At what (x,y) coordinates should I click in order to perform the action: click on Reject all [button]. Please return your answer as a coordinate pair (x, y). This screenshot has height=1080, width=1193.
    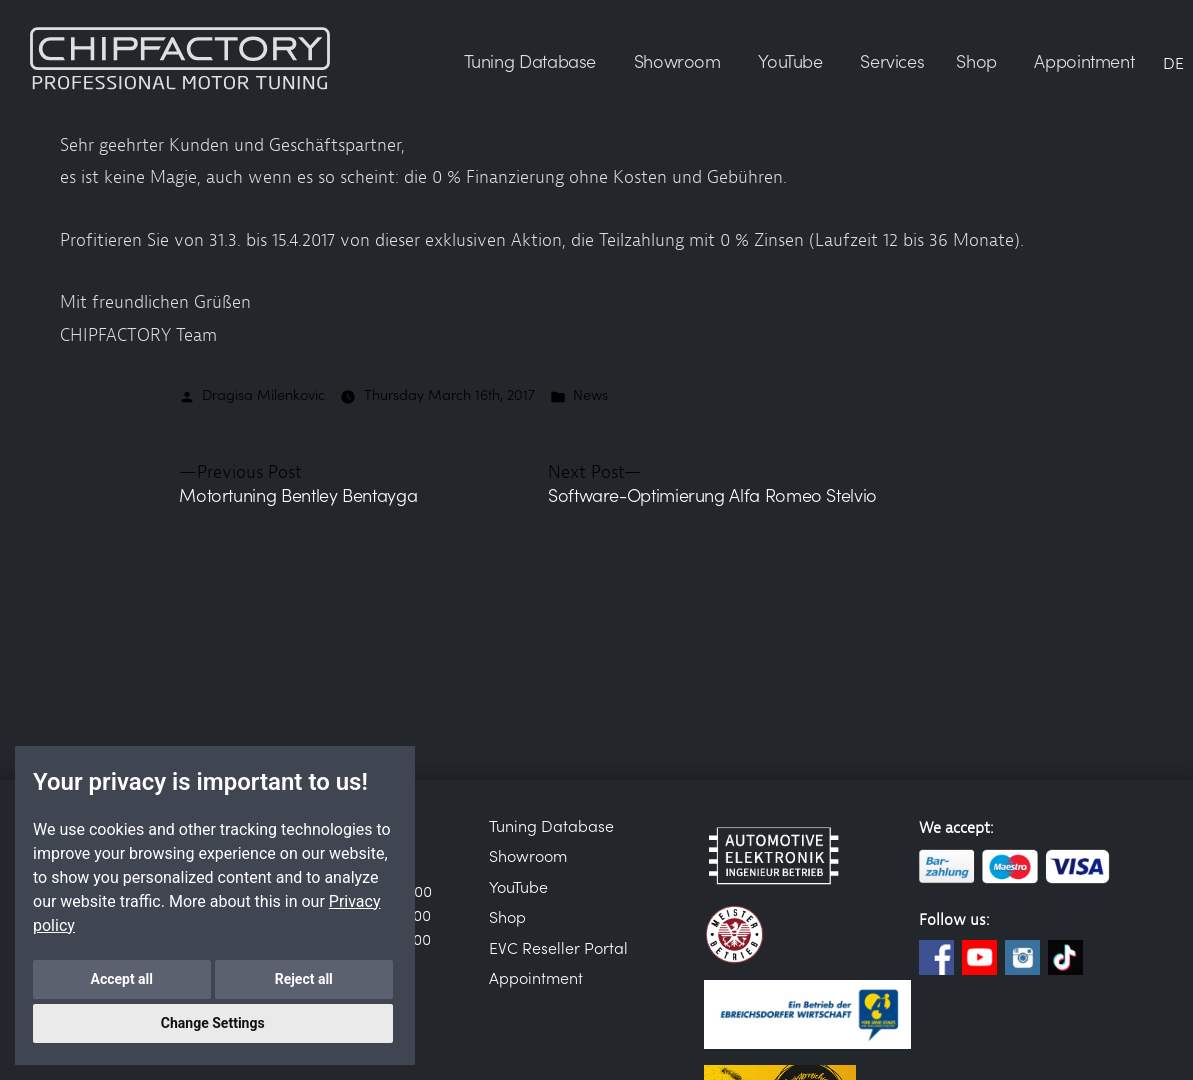
    Looking at the image, I should click on (304, 979).